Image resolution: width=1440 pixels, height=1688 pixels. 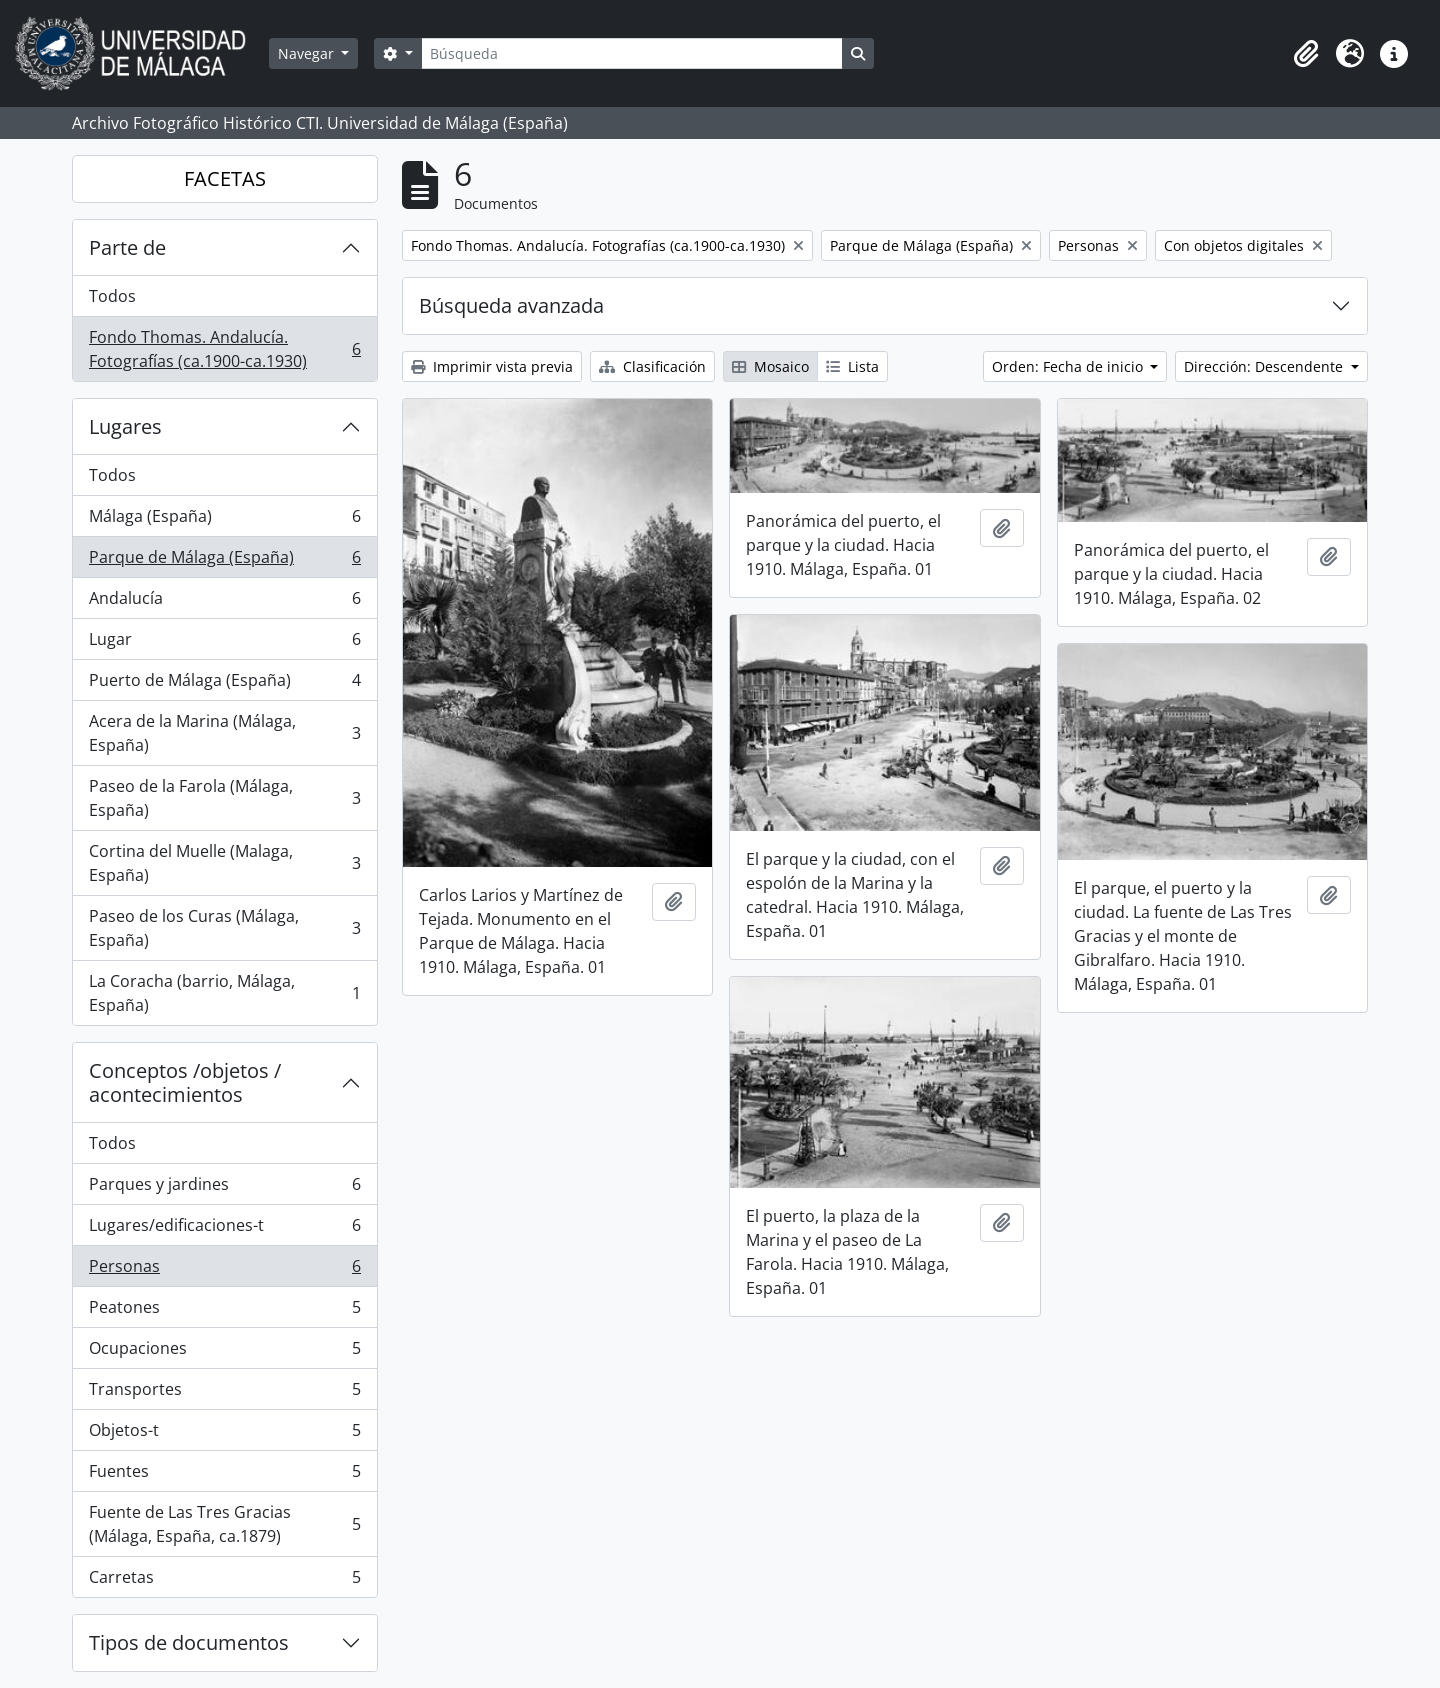 What do you see at coordinates (125, 426) in the screenshot?
I see `Lugares` at bounding box center [125, 426].